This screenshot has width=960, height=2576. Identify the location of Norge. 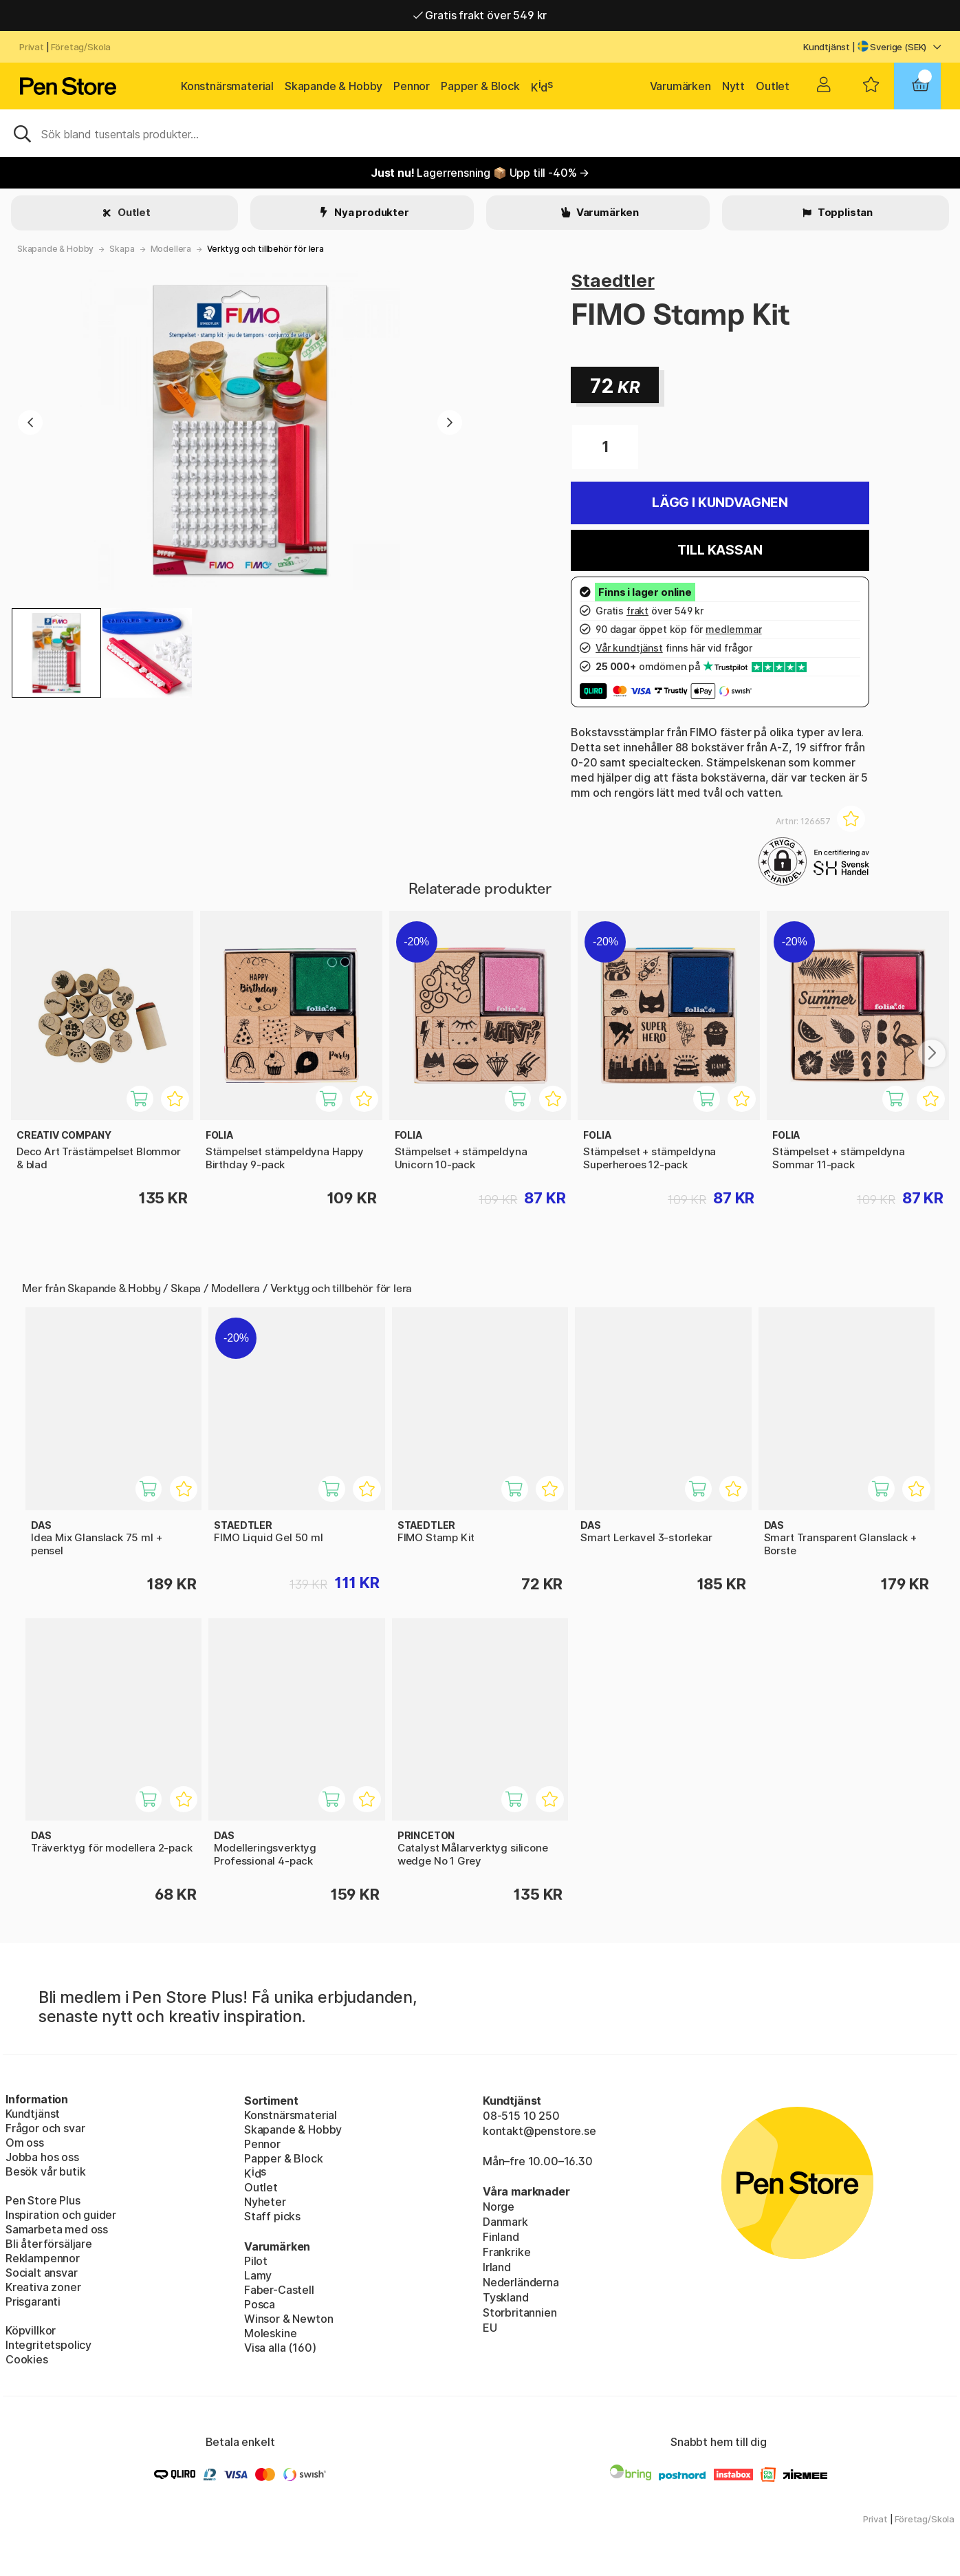
(498, 2206).